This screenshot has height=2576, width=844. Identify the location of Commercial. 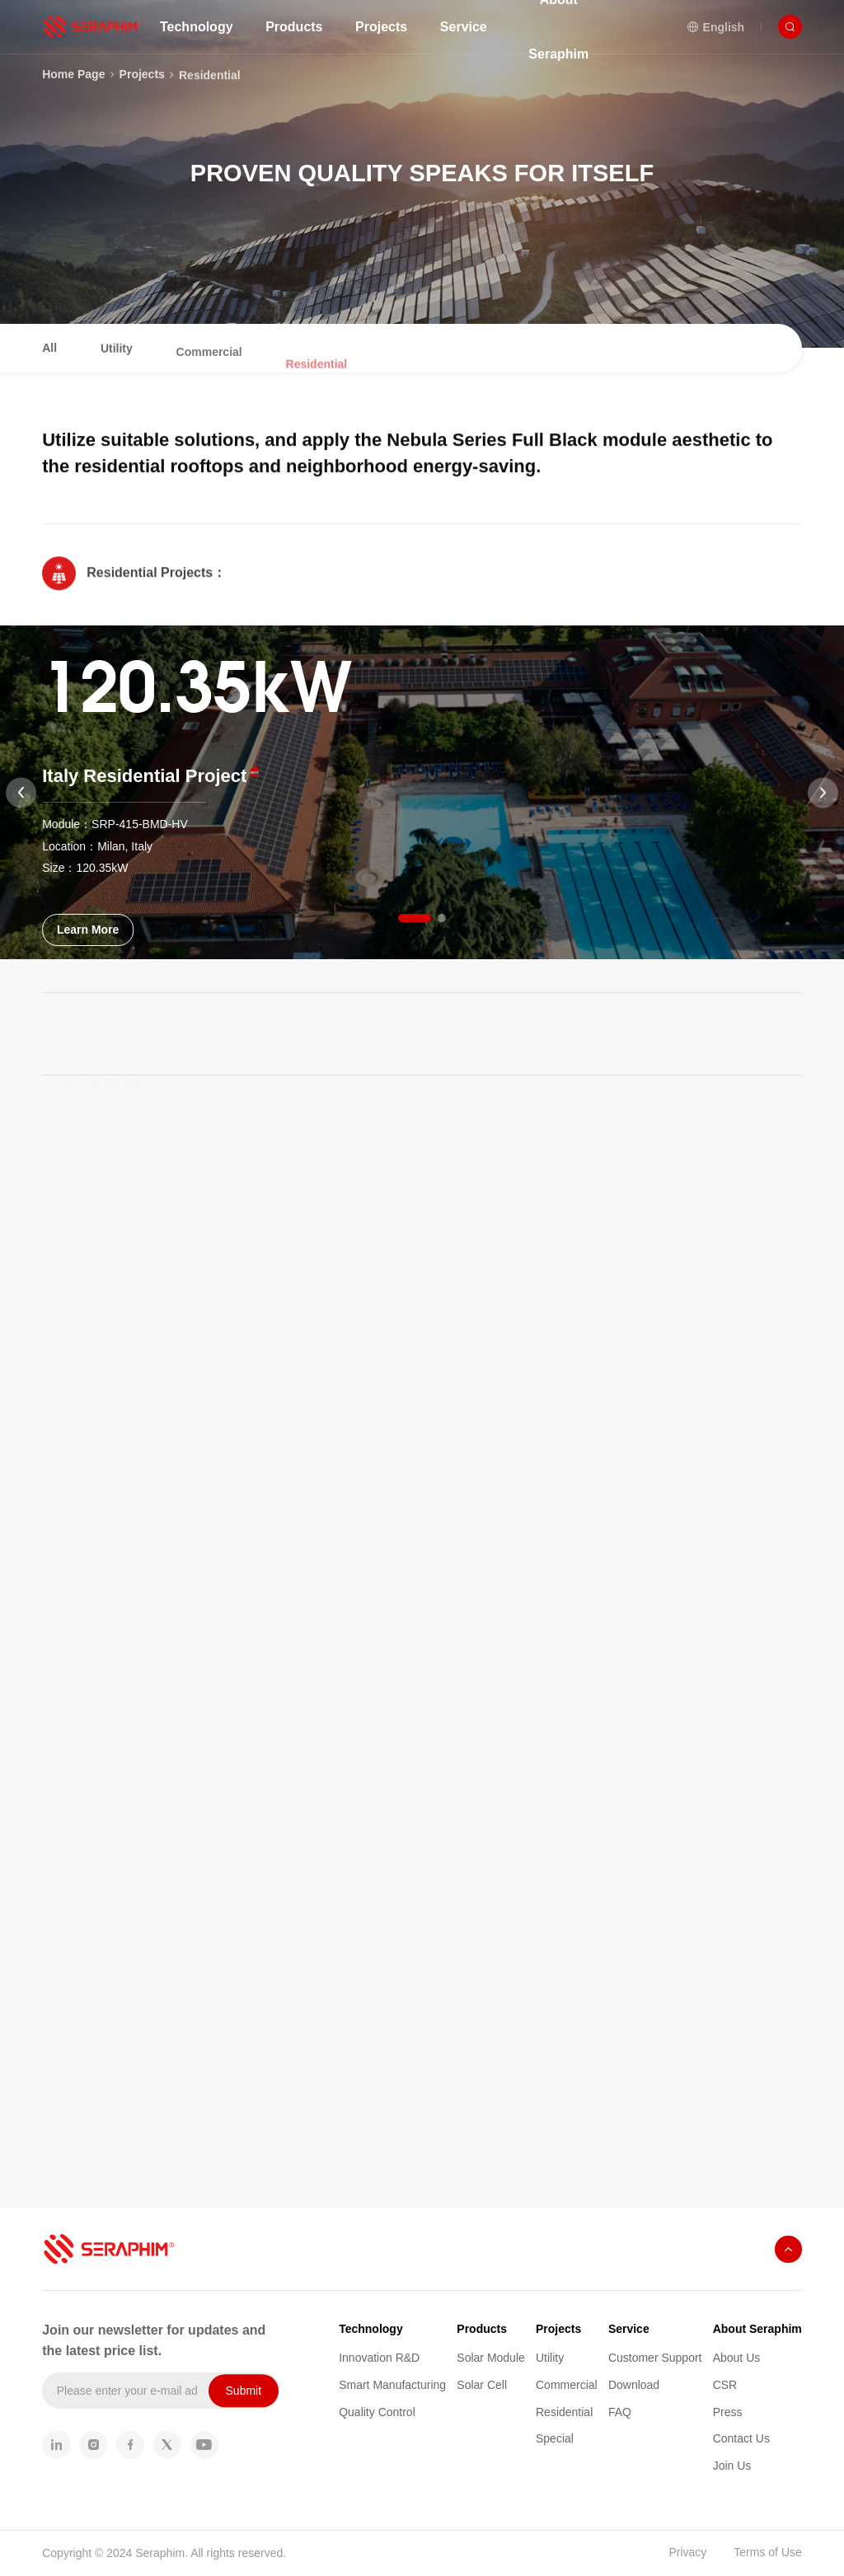
(567, 2384).